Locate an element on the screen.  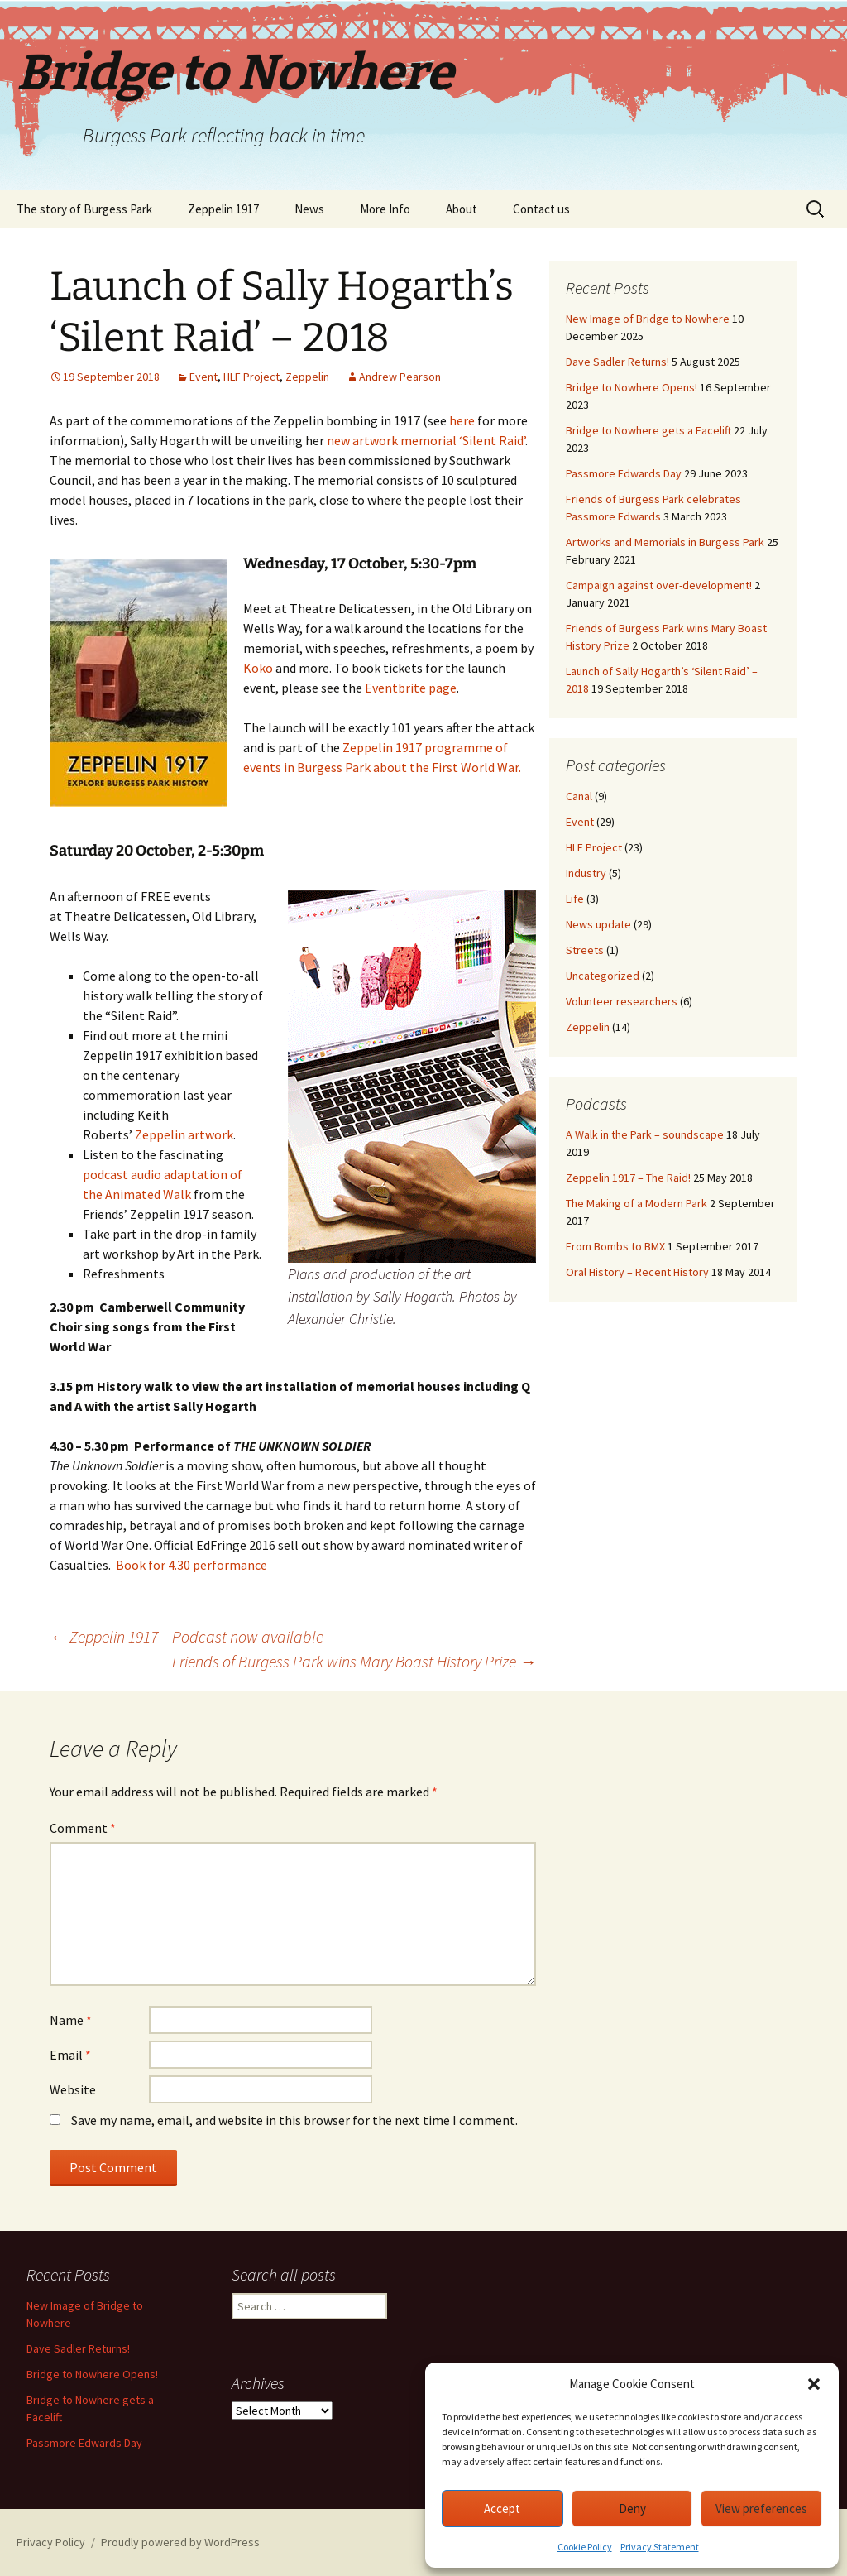
Cookie Policy is located at coordinates (584, 2546).